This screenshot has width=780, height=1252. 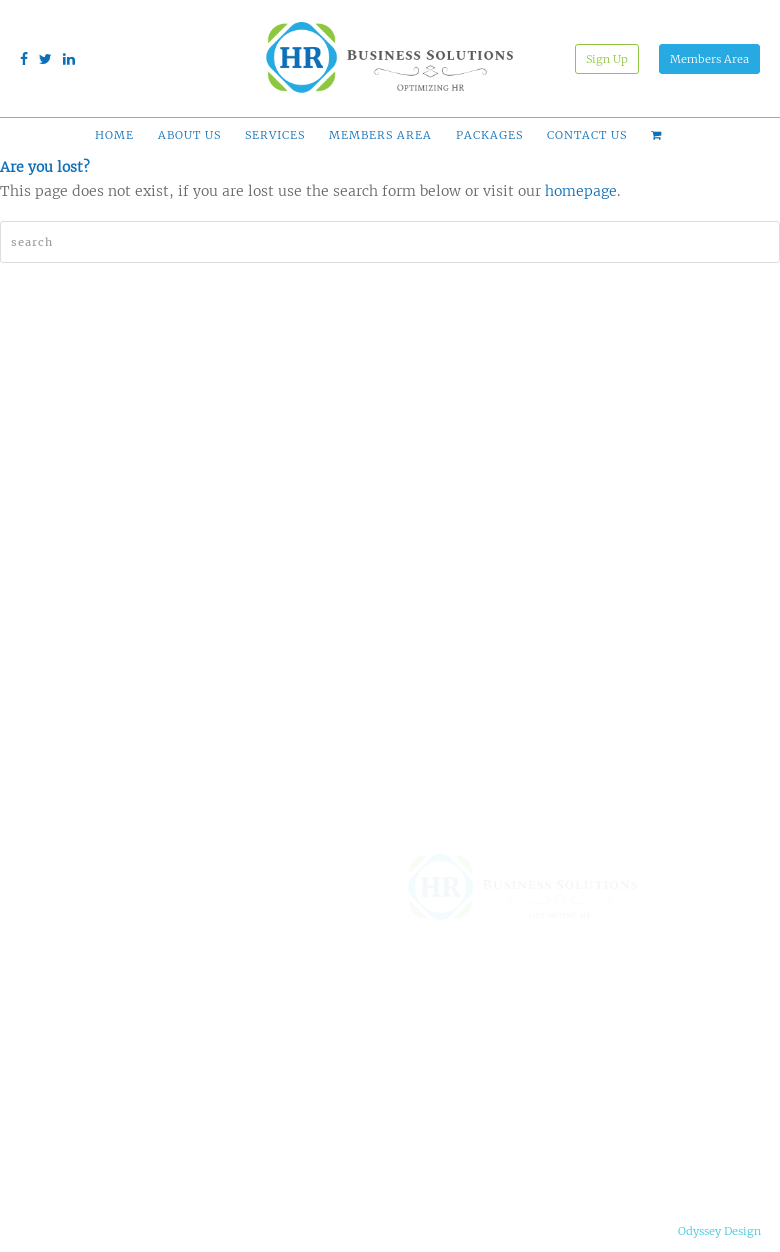 I want to click on About Us, so click(x=189, y=135).